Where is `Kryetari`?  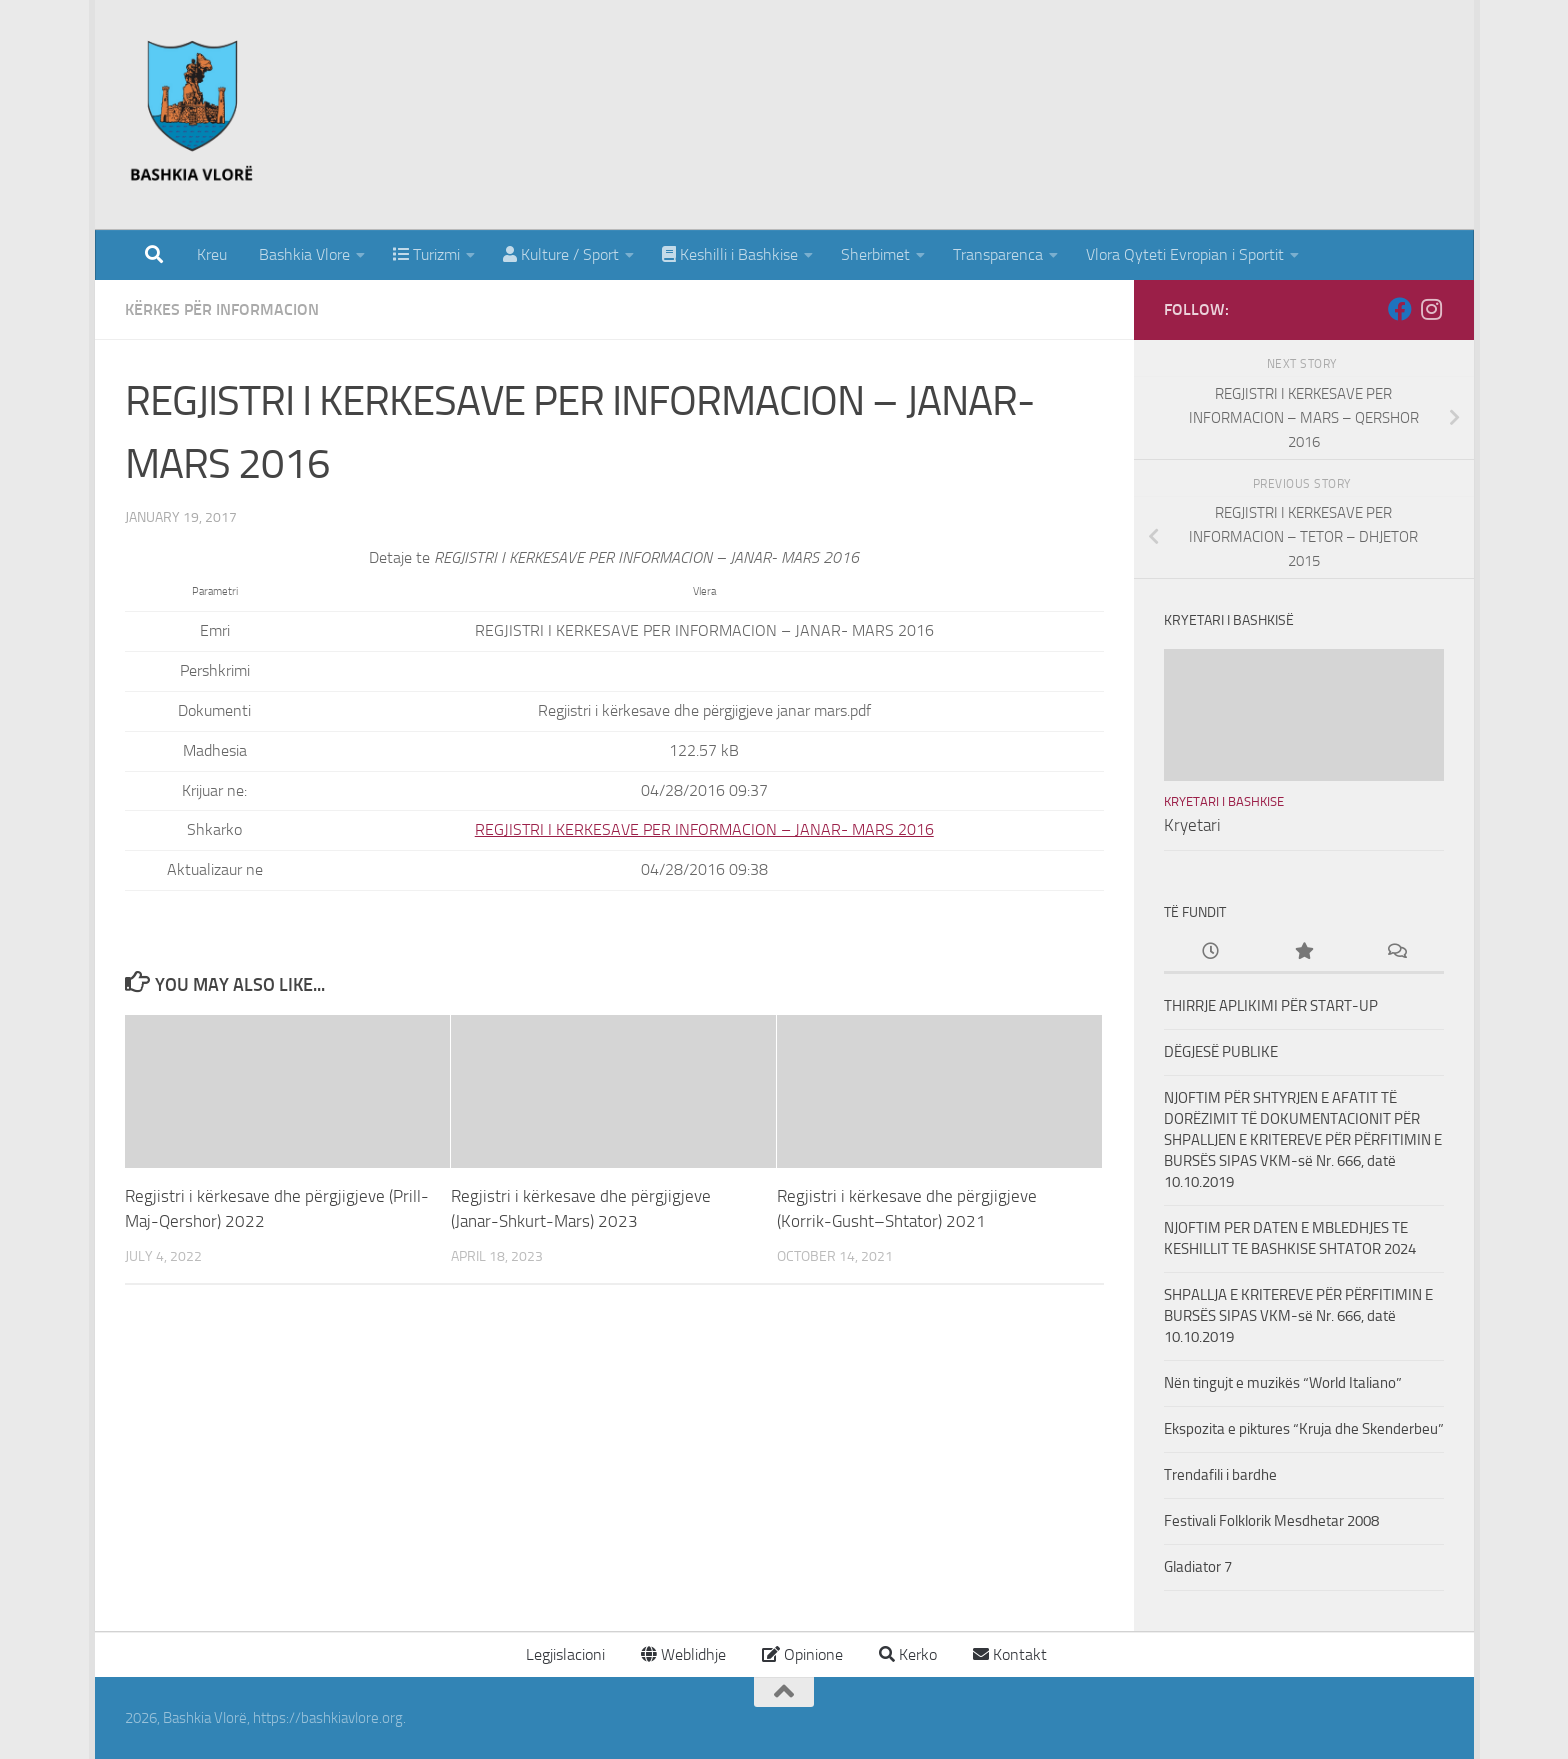
Kryetari is located at coordinates (1192, 825).